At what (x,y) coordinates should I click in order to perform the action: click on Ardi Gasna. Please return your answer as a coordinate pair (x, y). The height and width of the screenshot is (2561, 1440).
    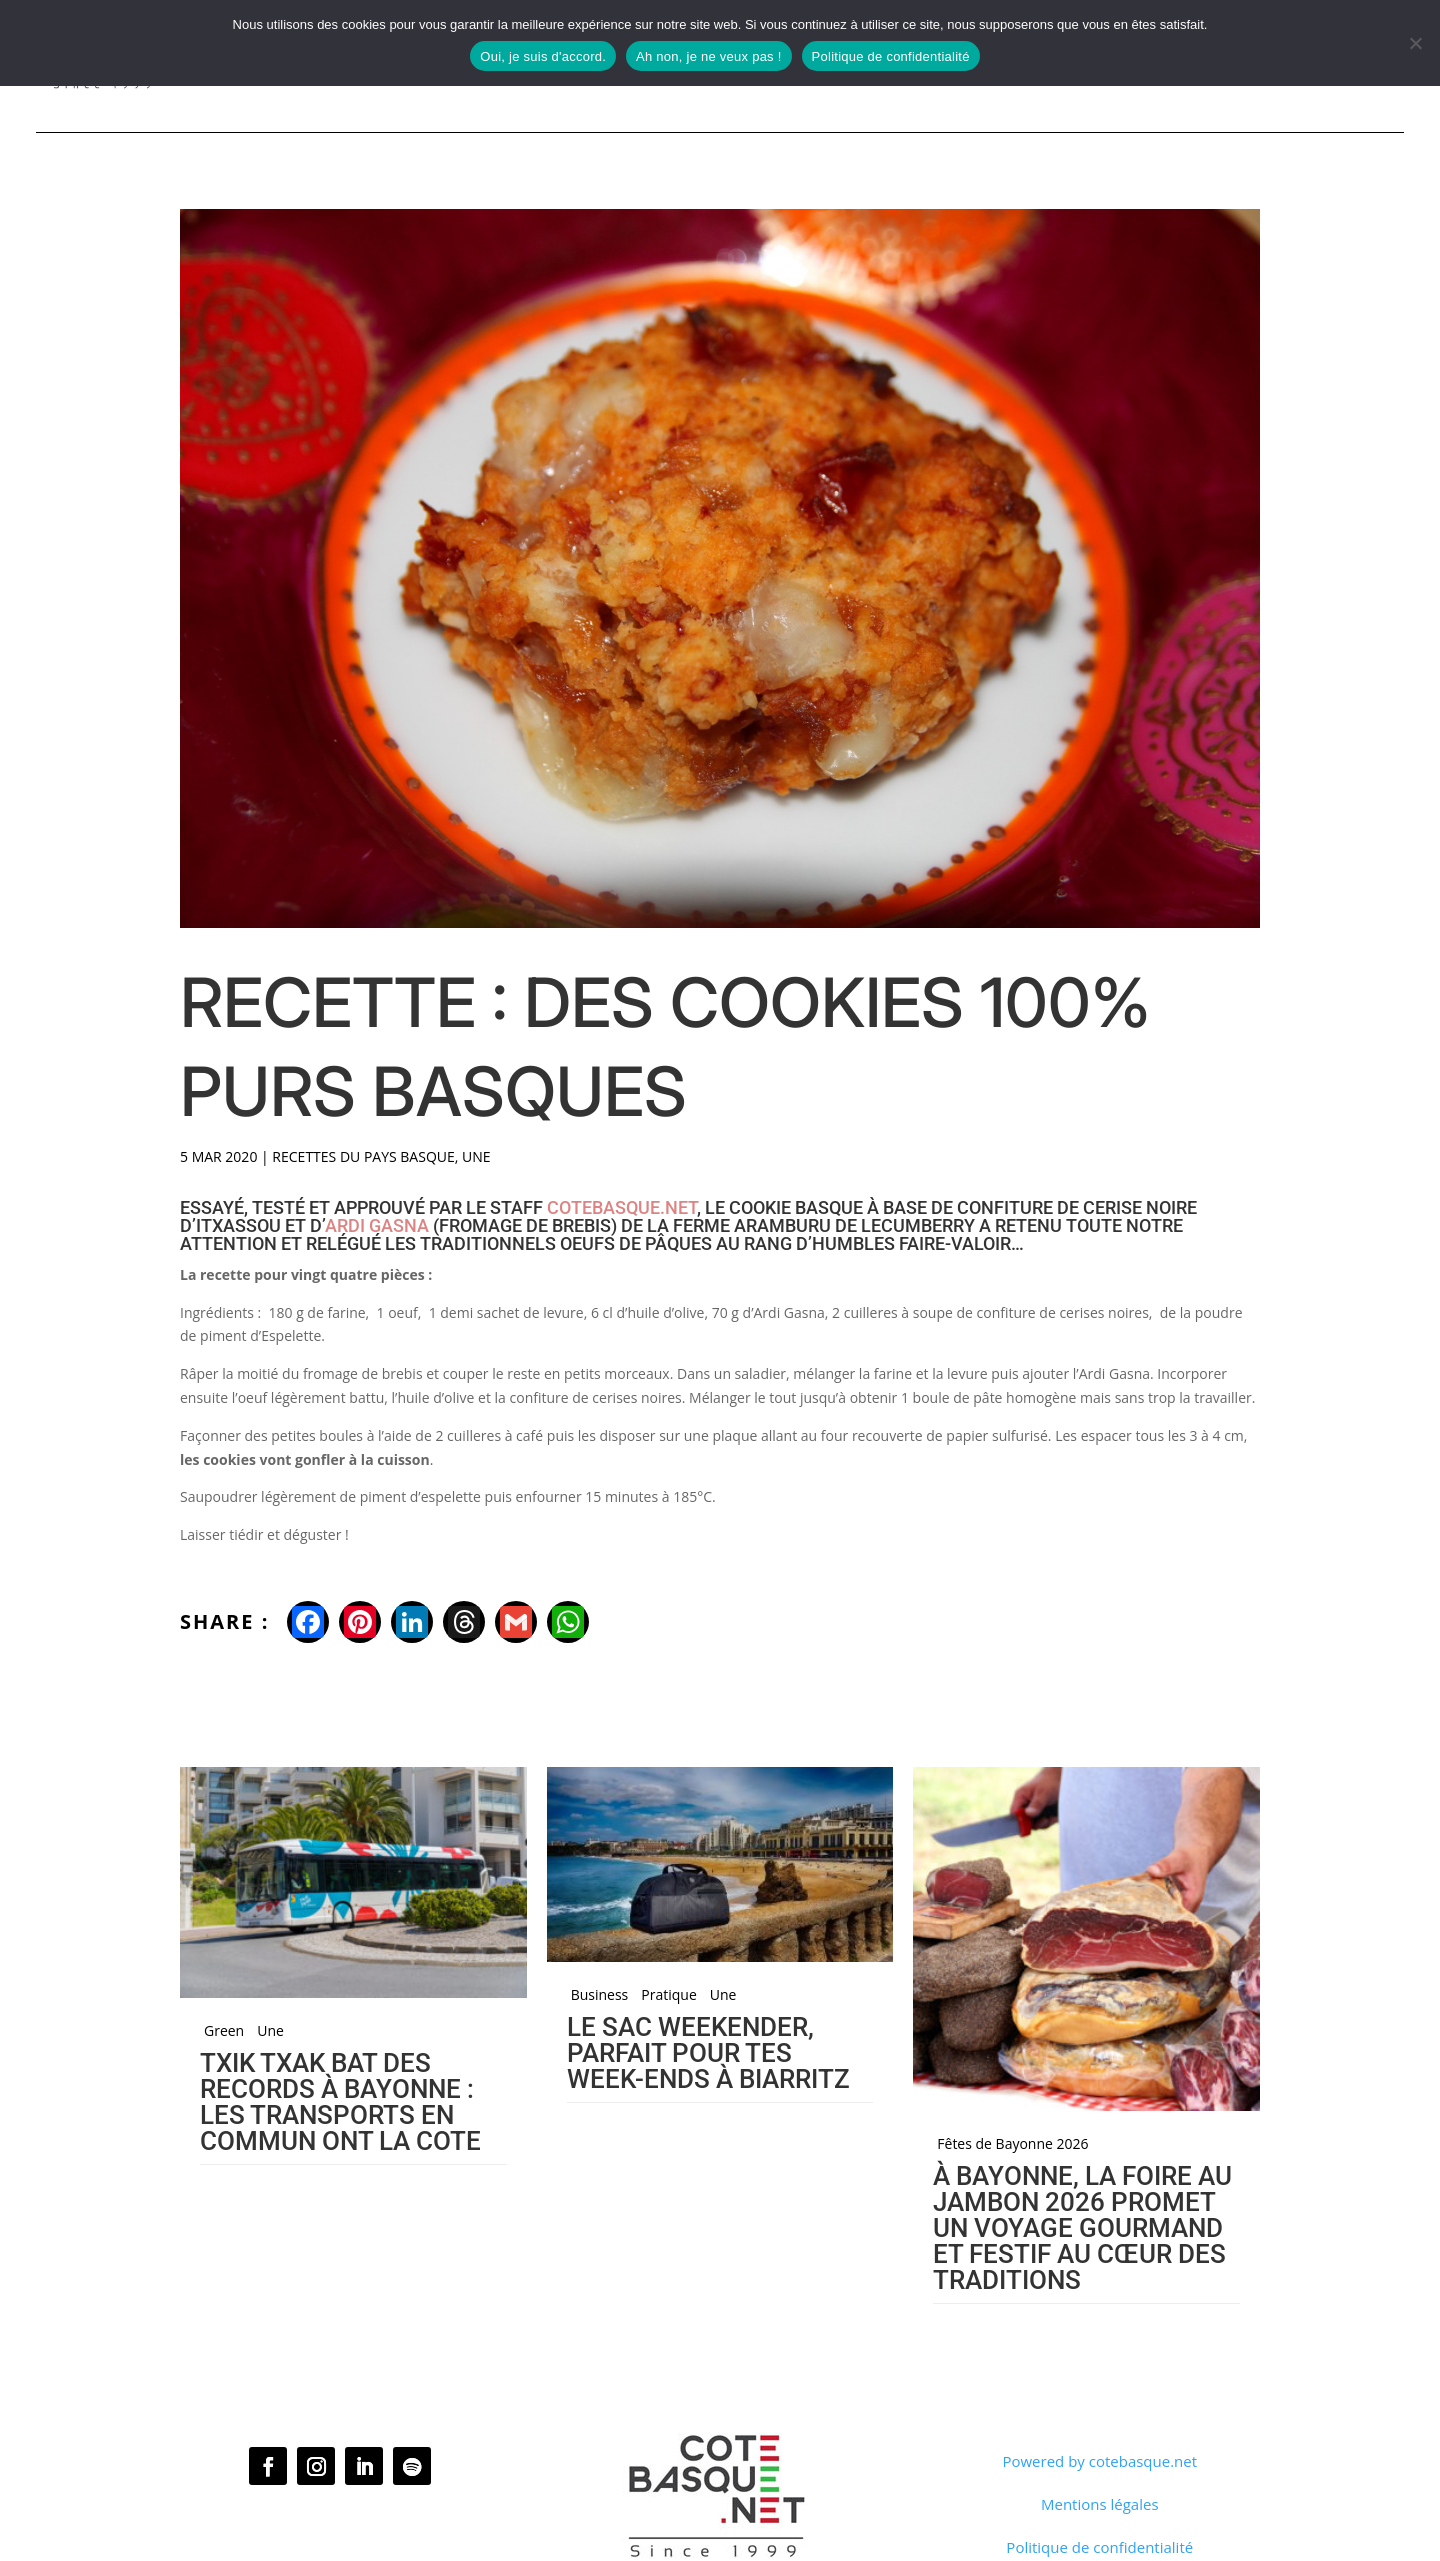
    Looking at the image, I should click on (377, 1225).